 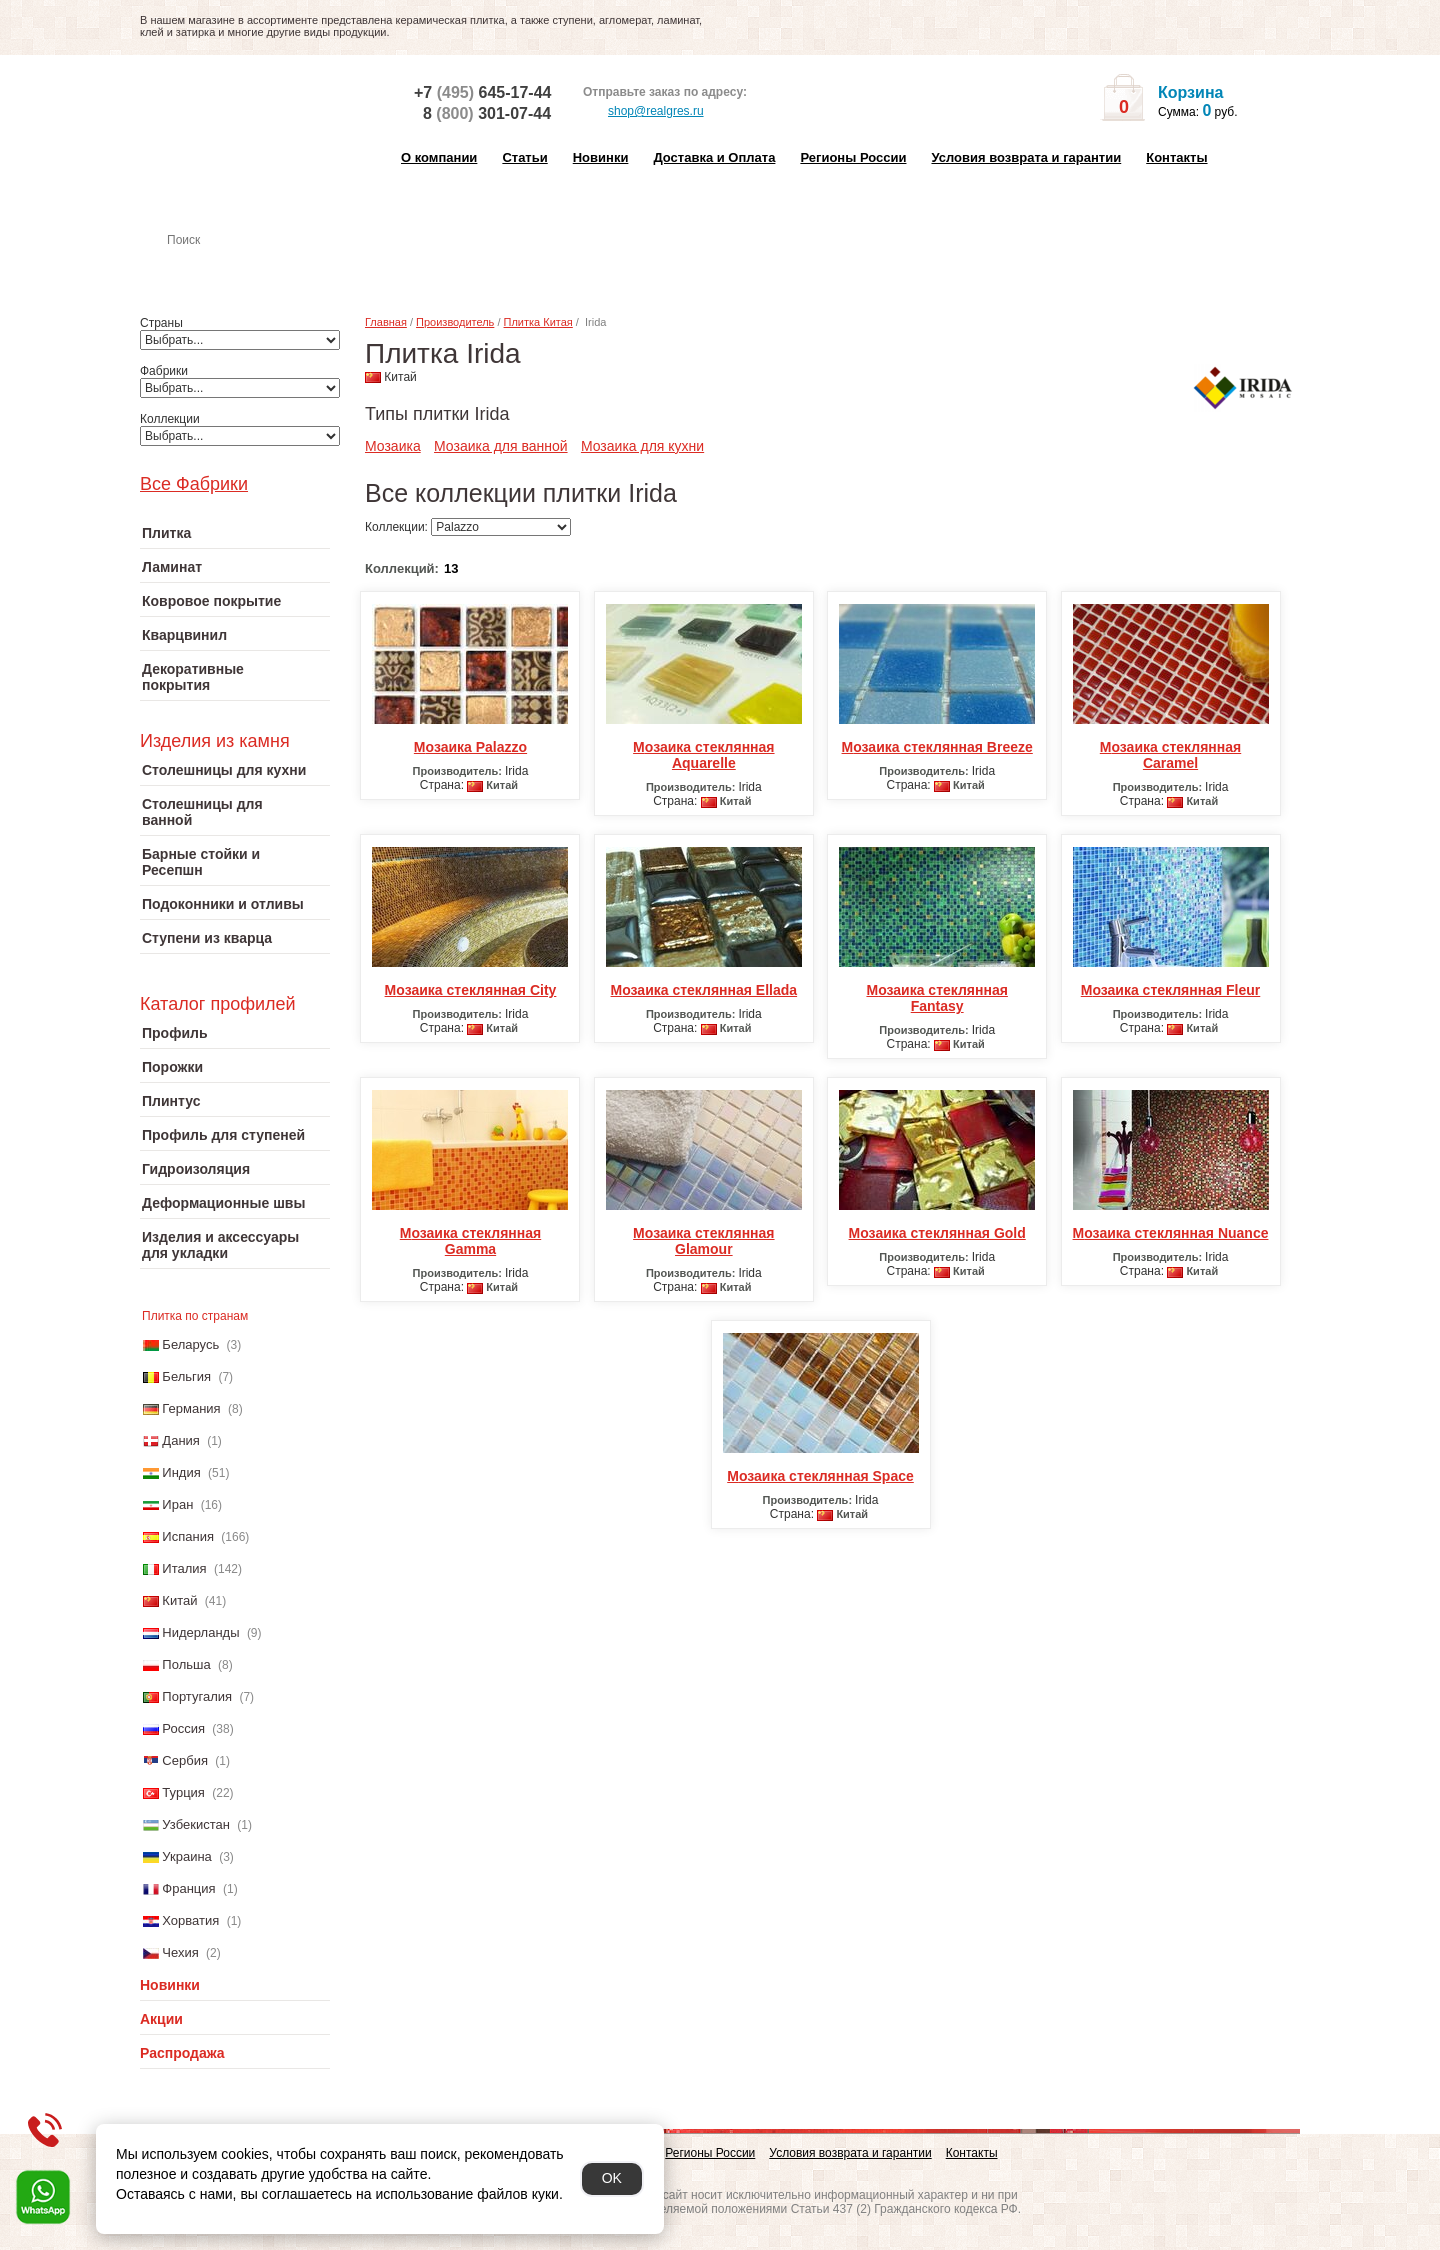 What do you see at coordinates (714, 157) in the screenshot?
I see `Доставка и Оплата` at bounding box center [714, 157].